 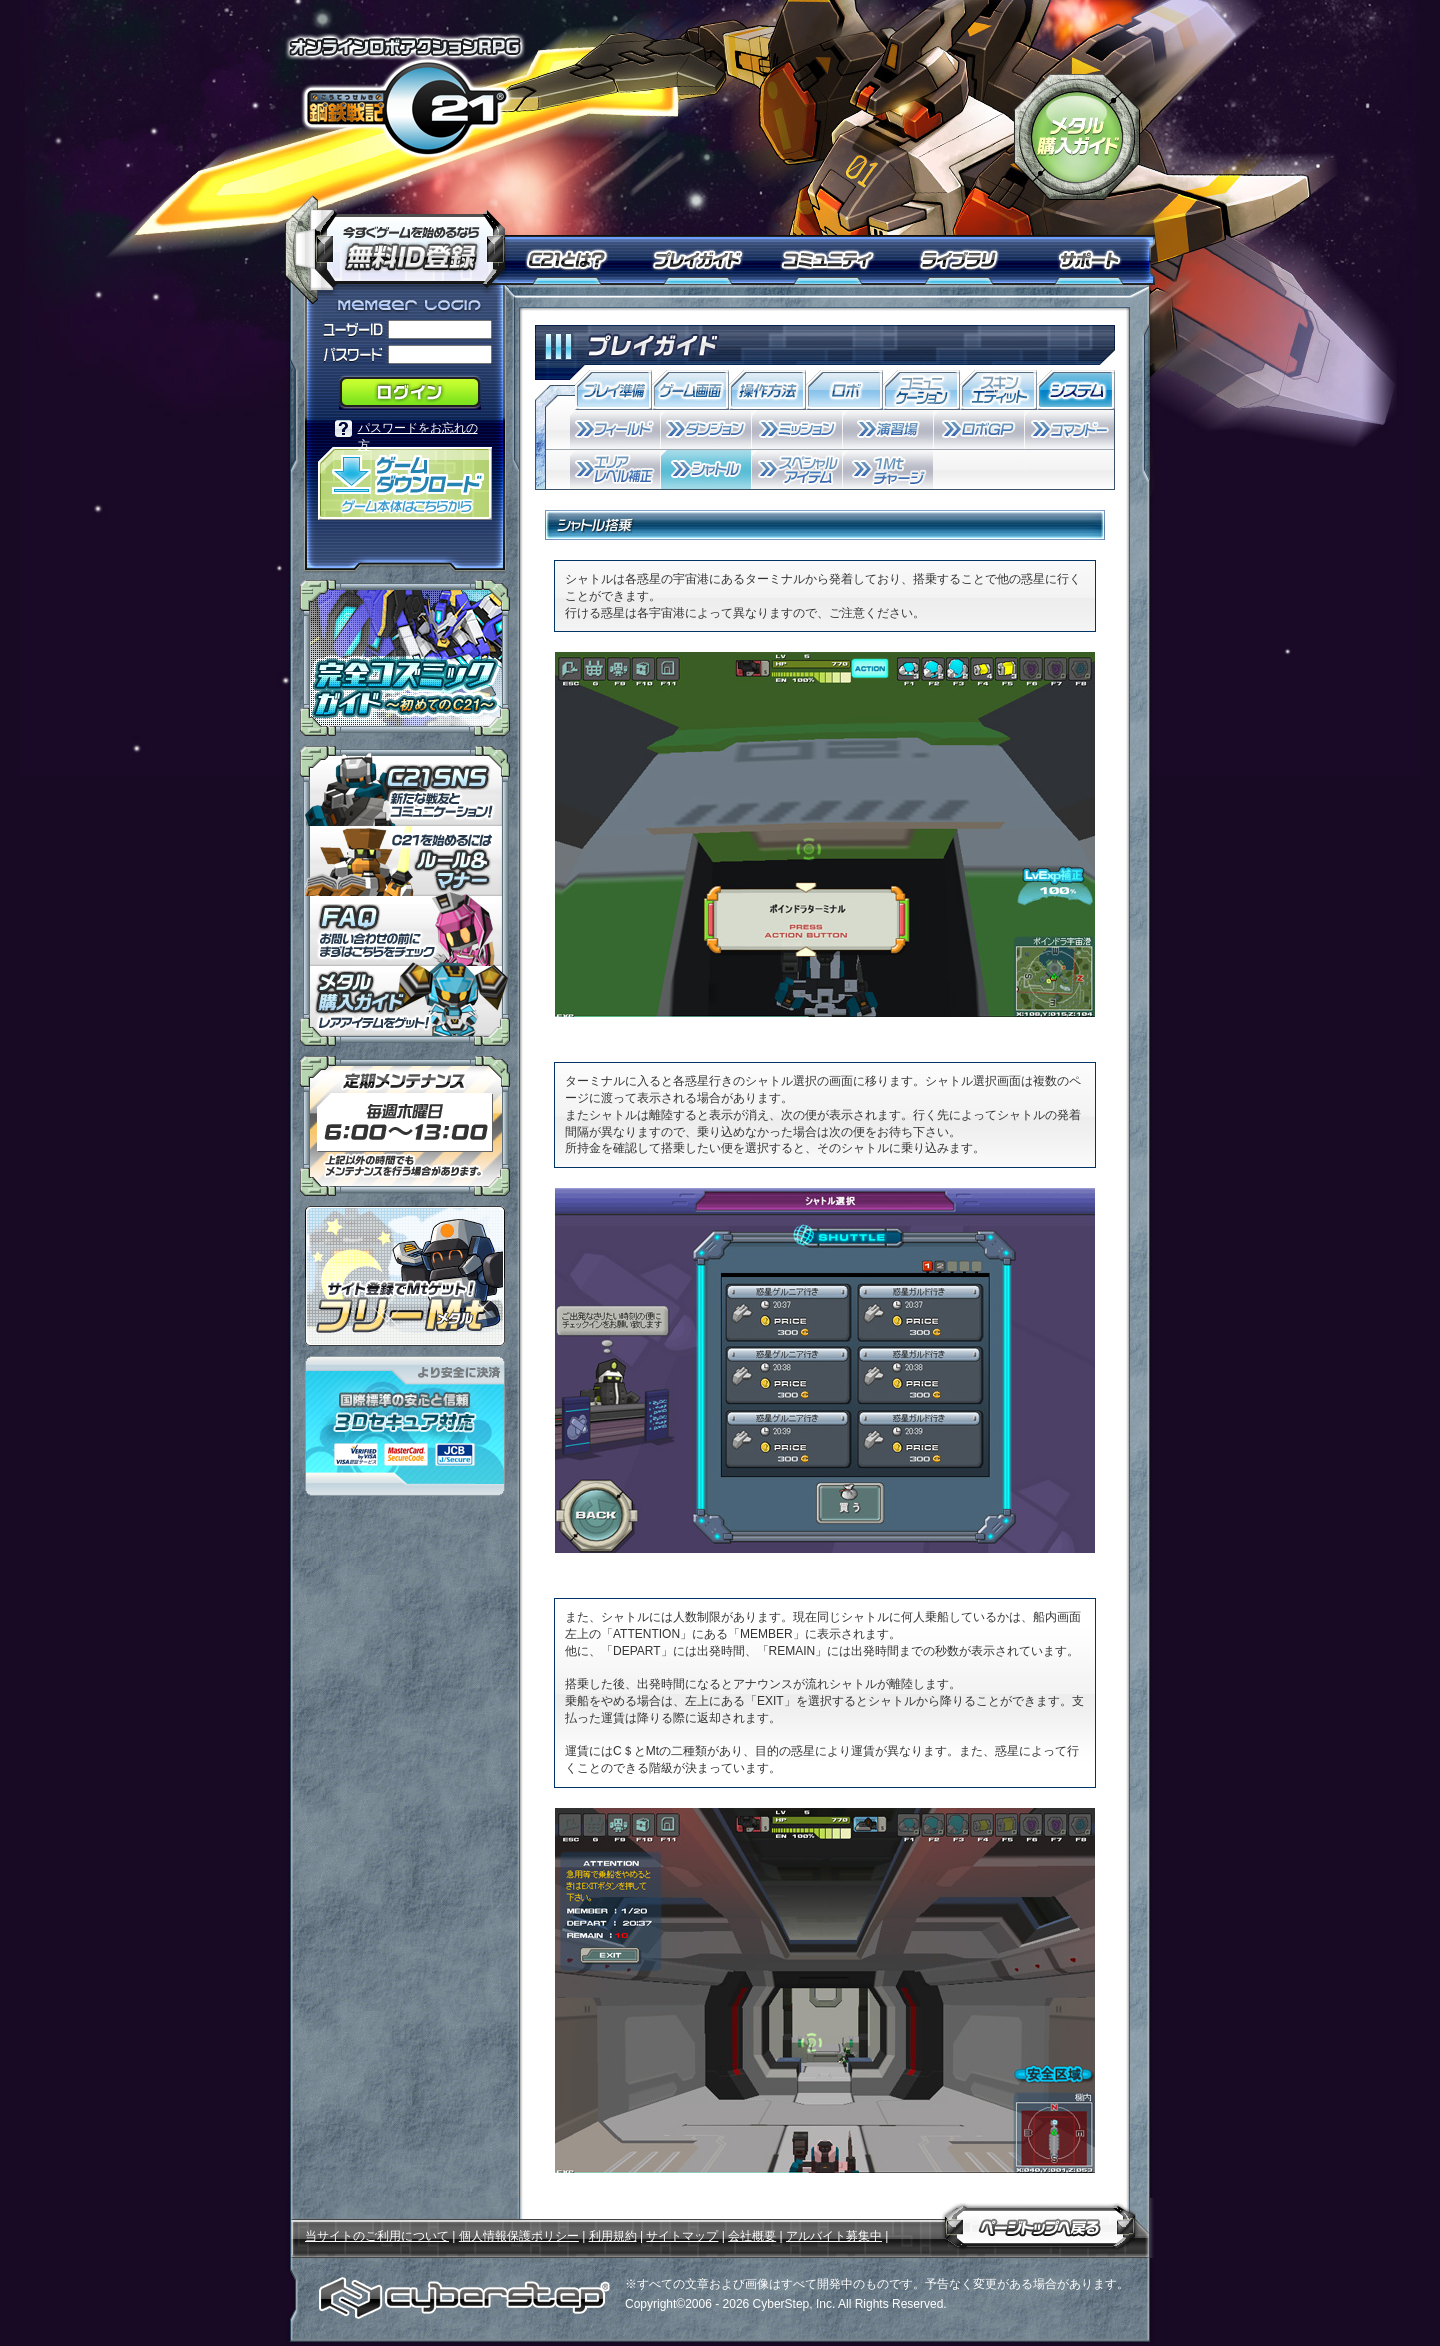 What do you see at coordinates (577, 260) in the screenshot?
I see `Ｃ２１とは？` at bounding box center [577, 260].